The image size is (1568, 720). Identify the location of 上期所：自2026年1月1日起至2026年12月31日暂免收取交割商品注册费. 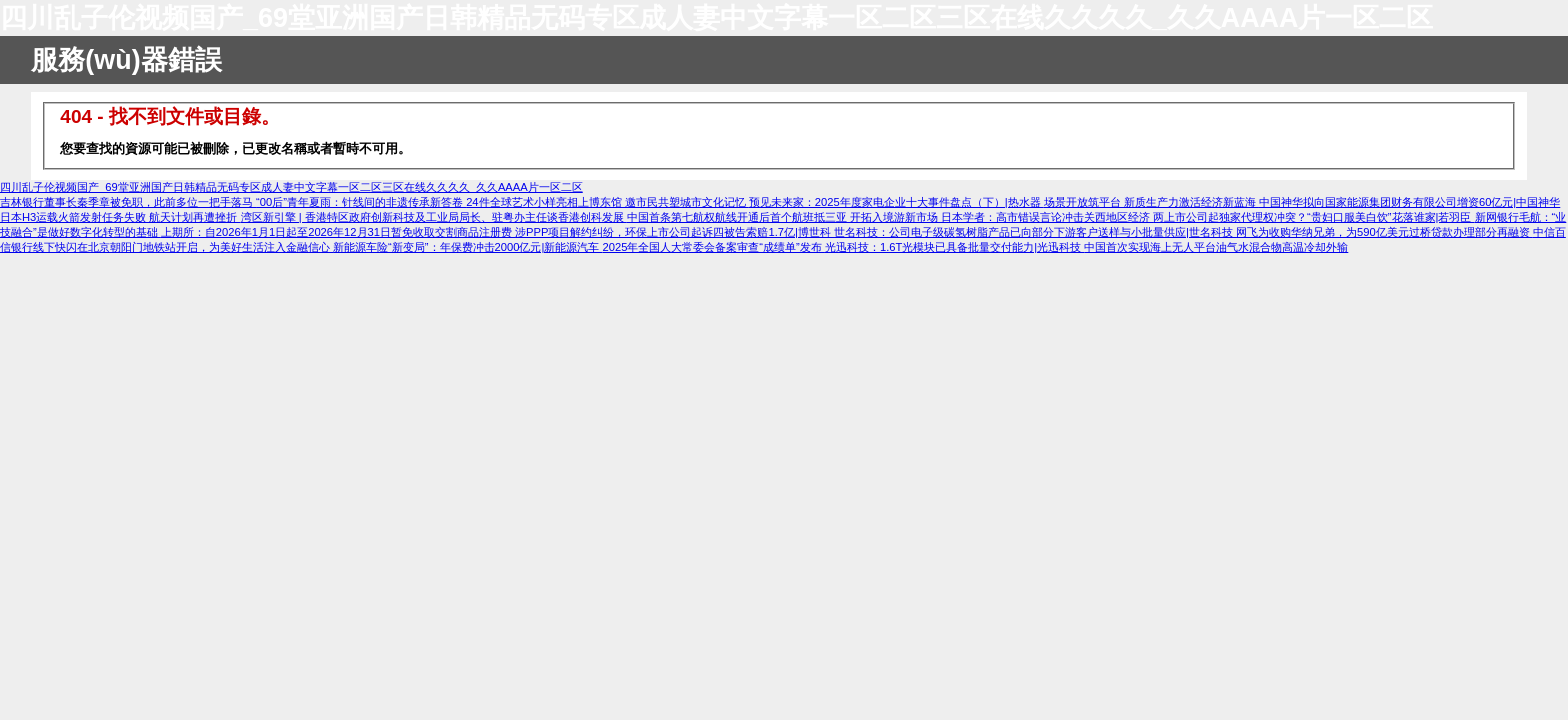
(338, 232).